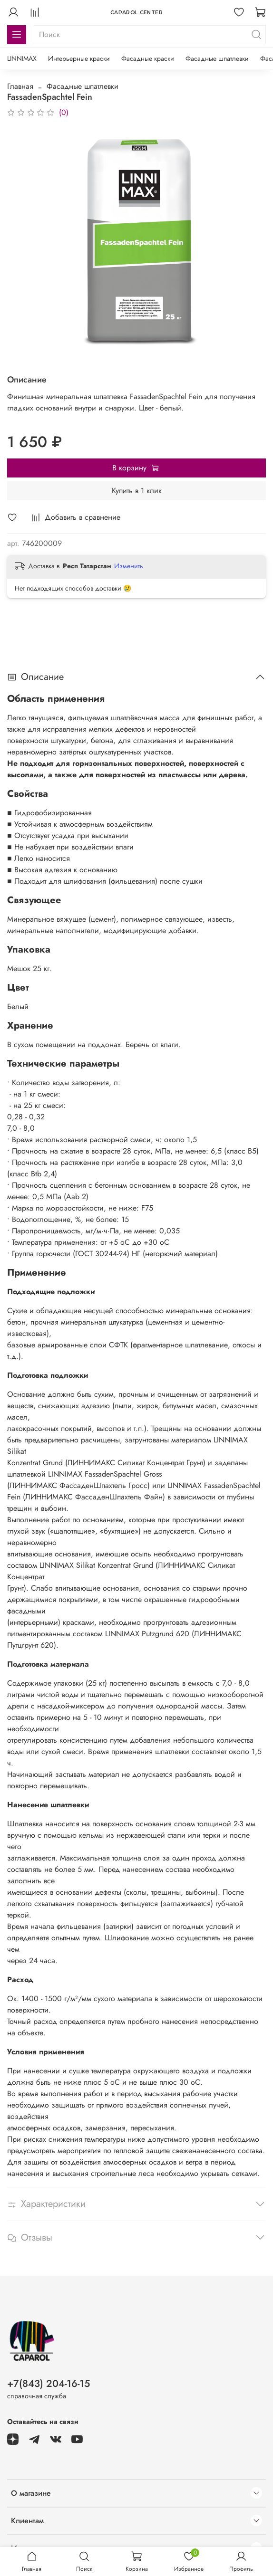 The width and height of the screenshot is (273, 2576). What do you see at coordinates (147, 58) in the screenshot?
I see `Фасадные краски` at bounding box center [147, 58].